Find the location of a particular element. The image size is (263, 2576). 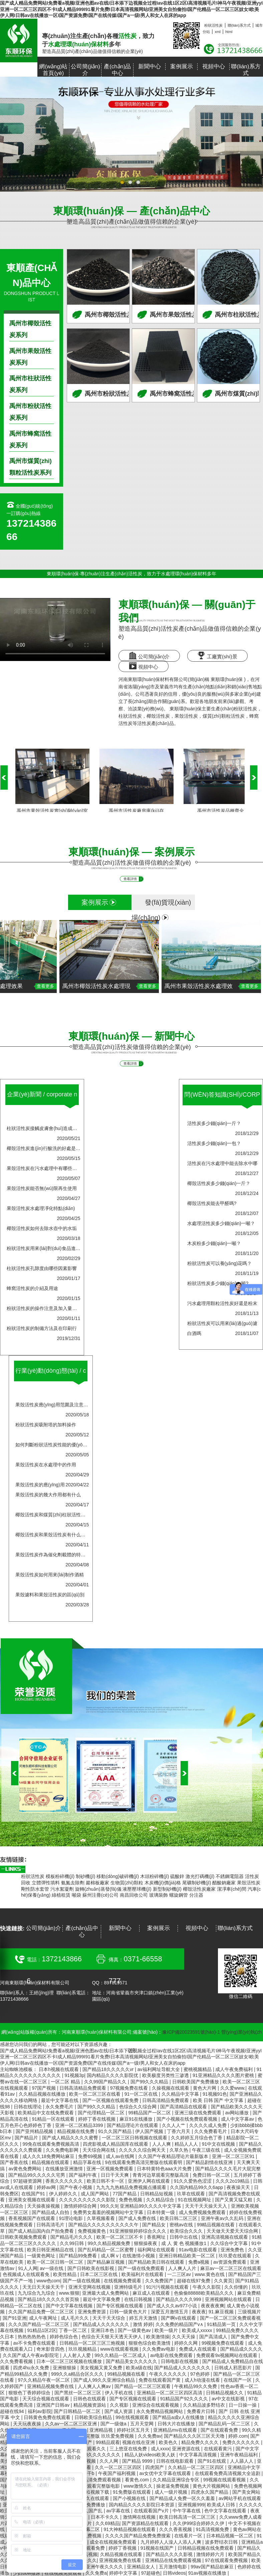

中文字幕高清视频 is located at coordinates (198, 2454).